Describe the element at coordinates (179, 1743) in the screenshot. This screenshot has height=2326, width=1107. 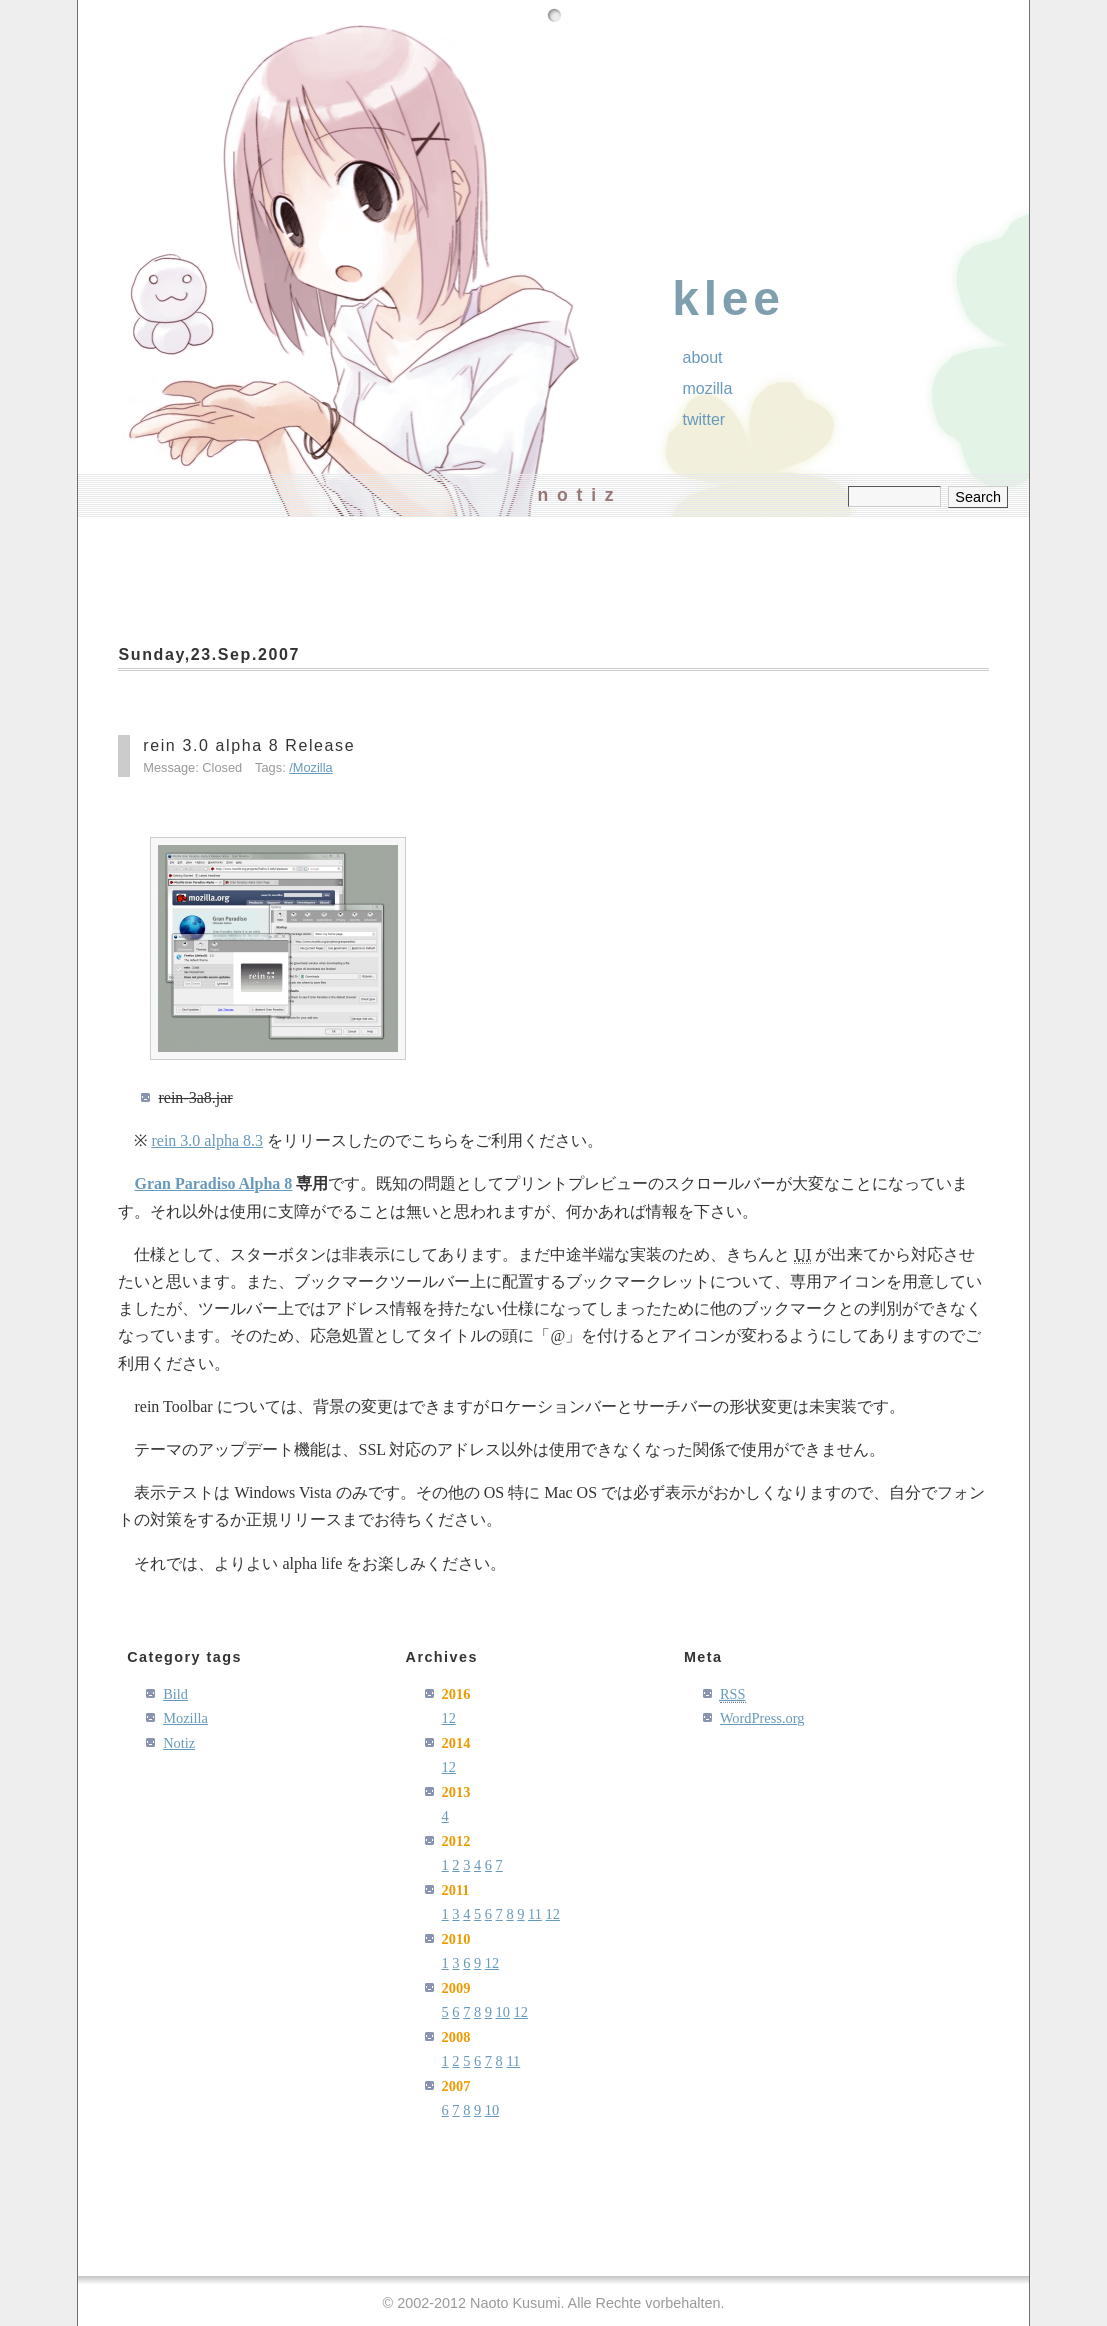
I see `Notiz` at that location.